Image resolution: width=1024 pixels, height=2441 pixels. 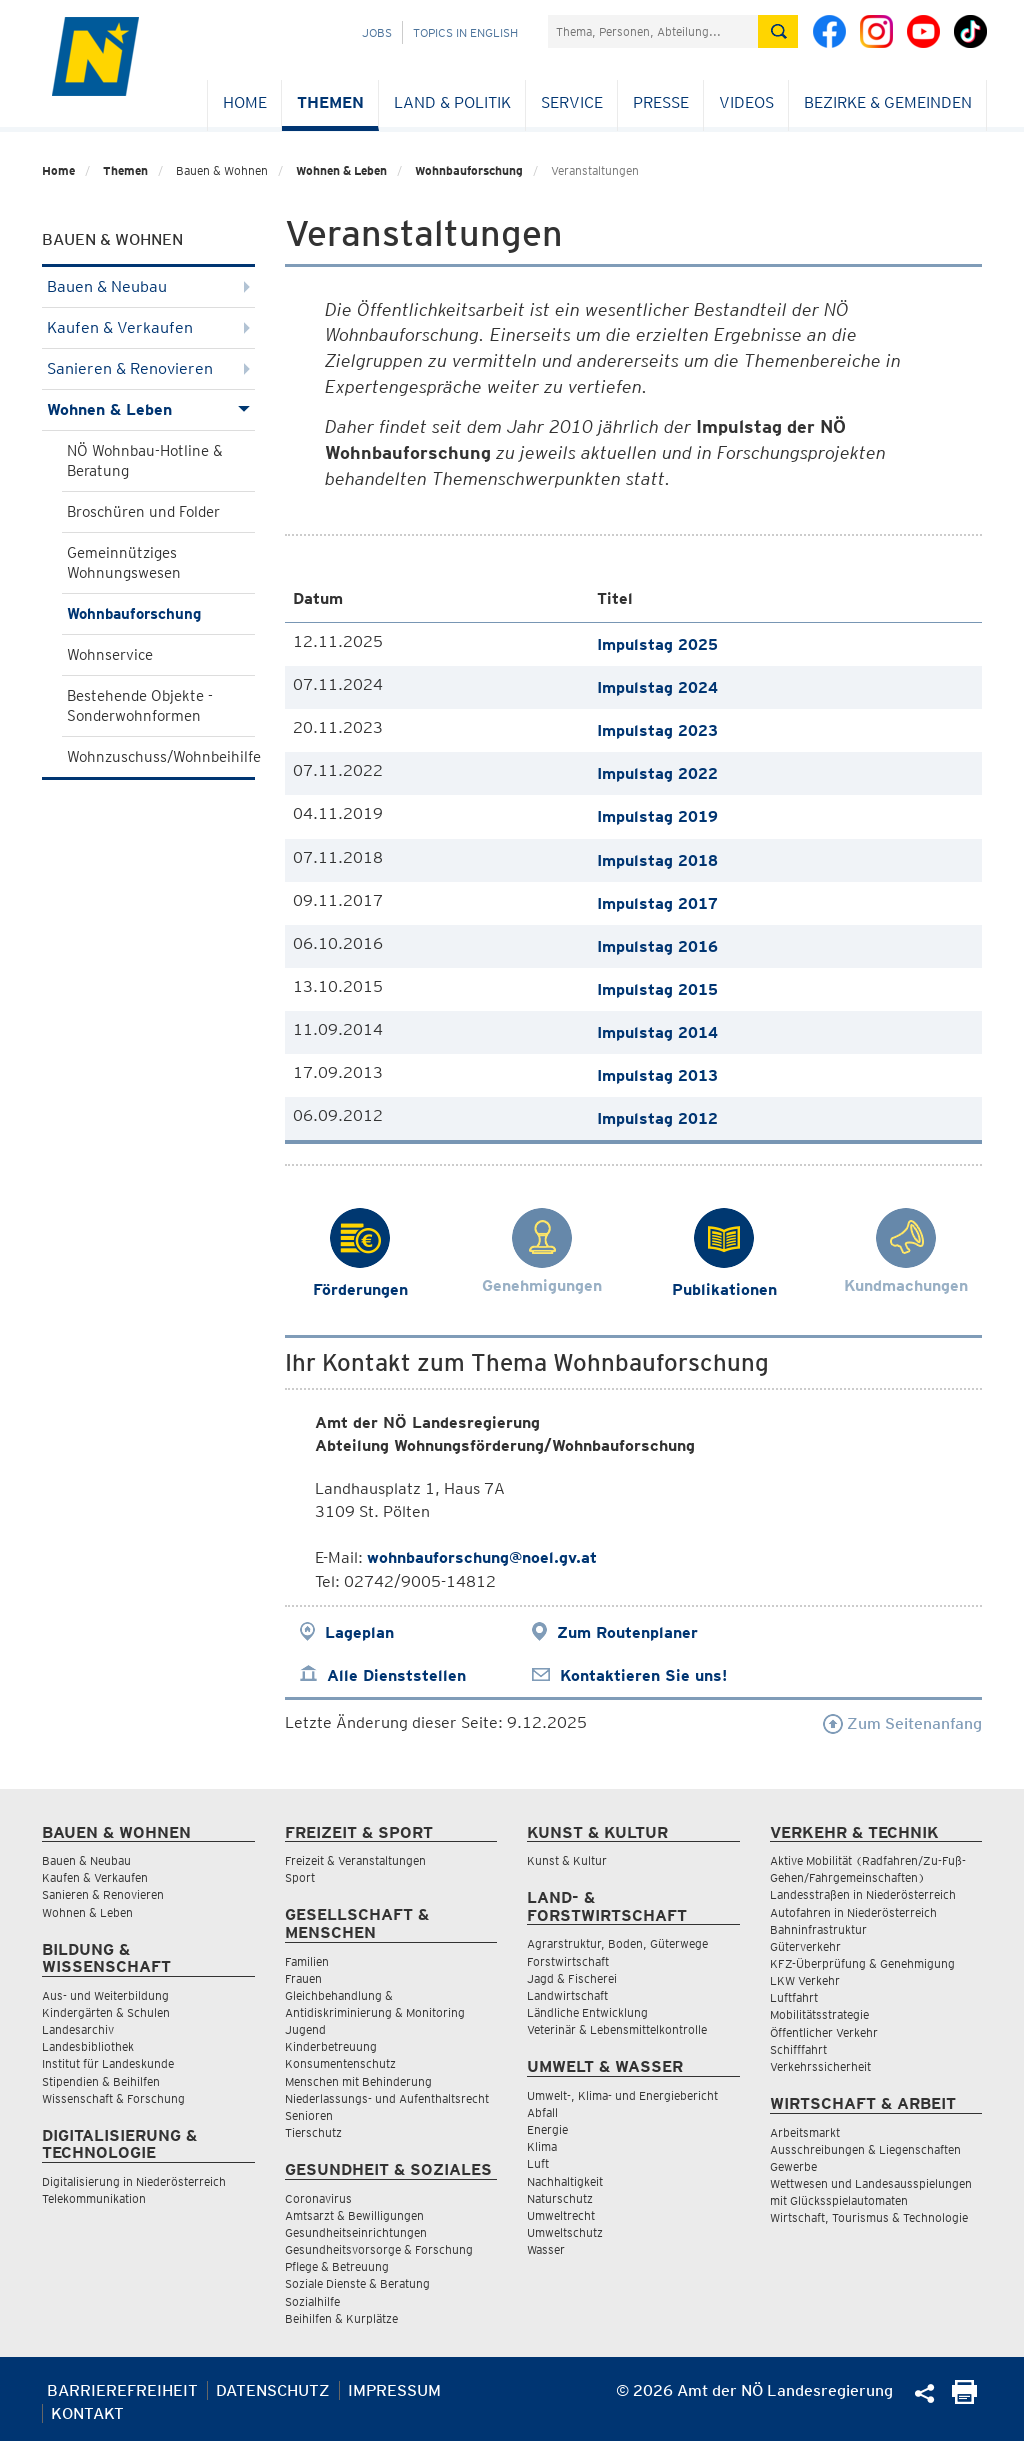 I want to click on Impulstag 2016, so click(x=657, y=946).